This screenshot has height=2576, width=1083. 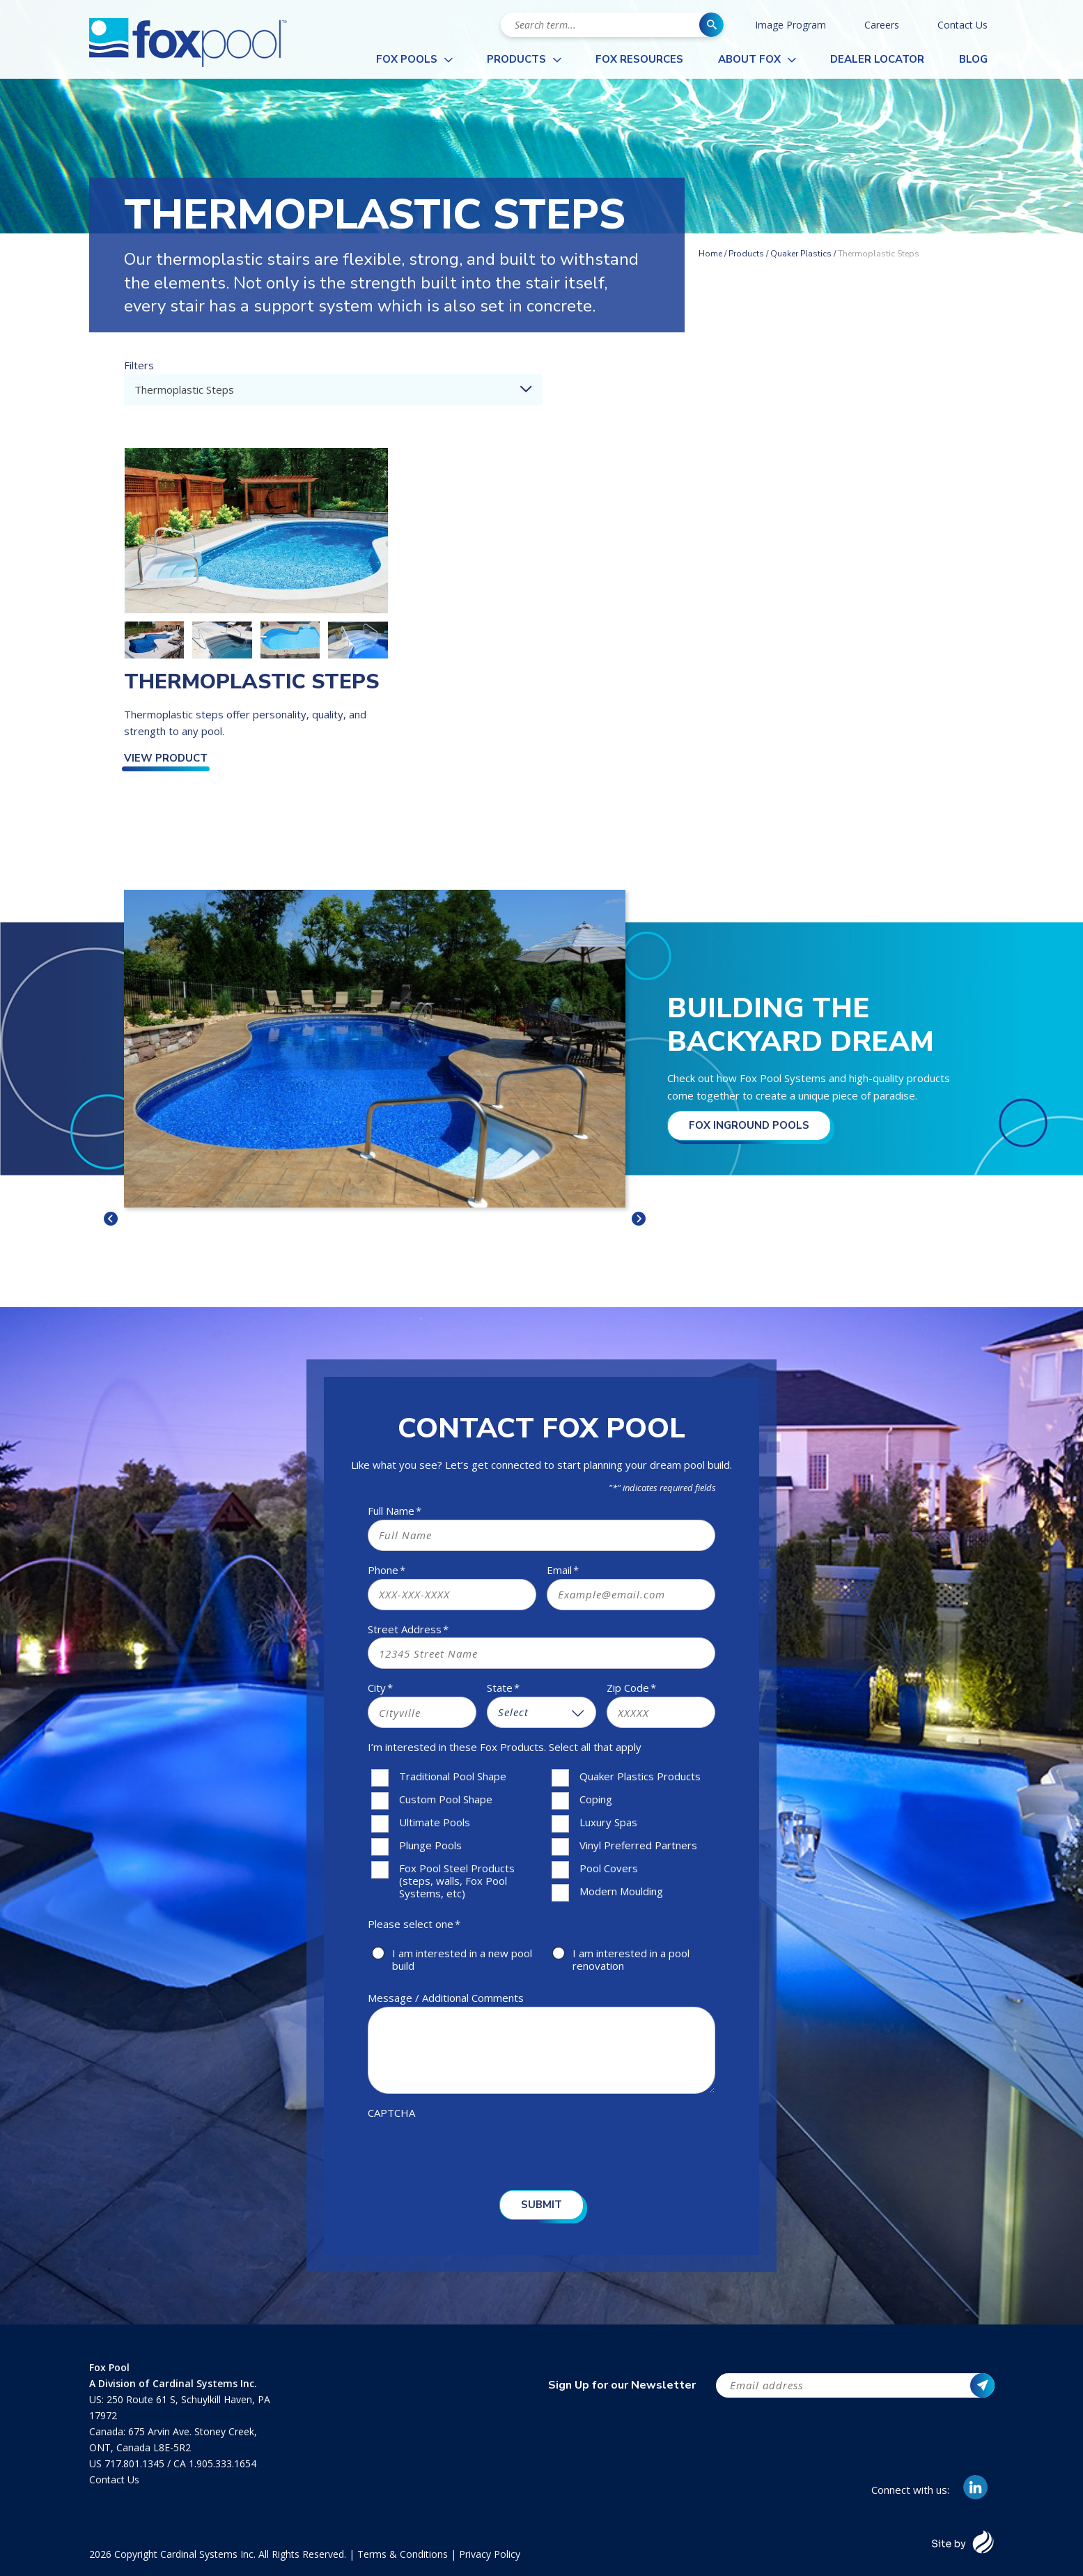 What do you see at coordinates (631, 1688) in the screenshot?
I see `Zip Code` at bounding box center [631, 1688].